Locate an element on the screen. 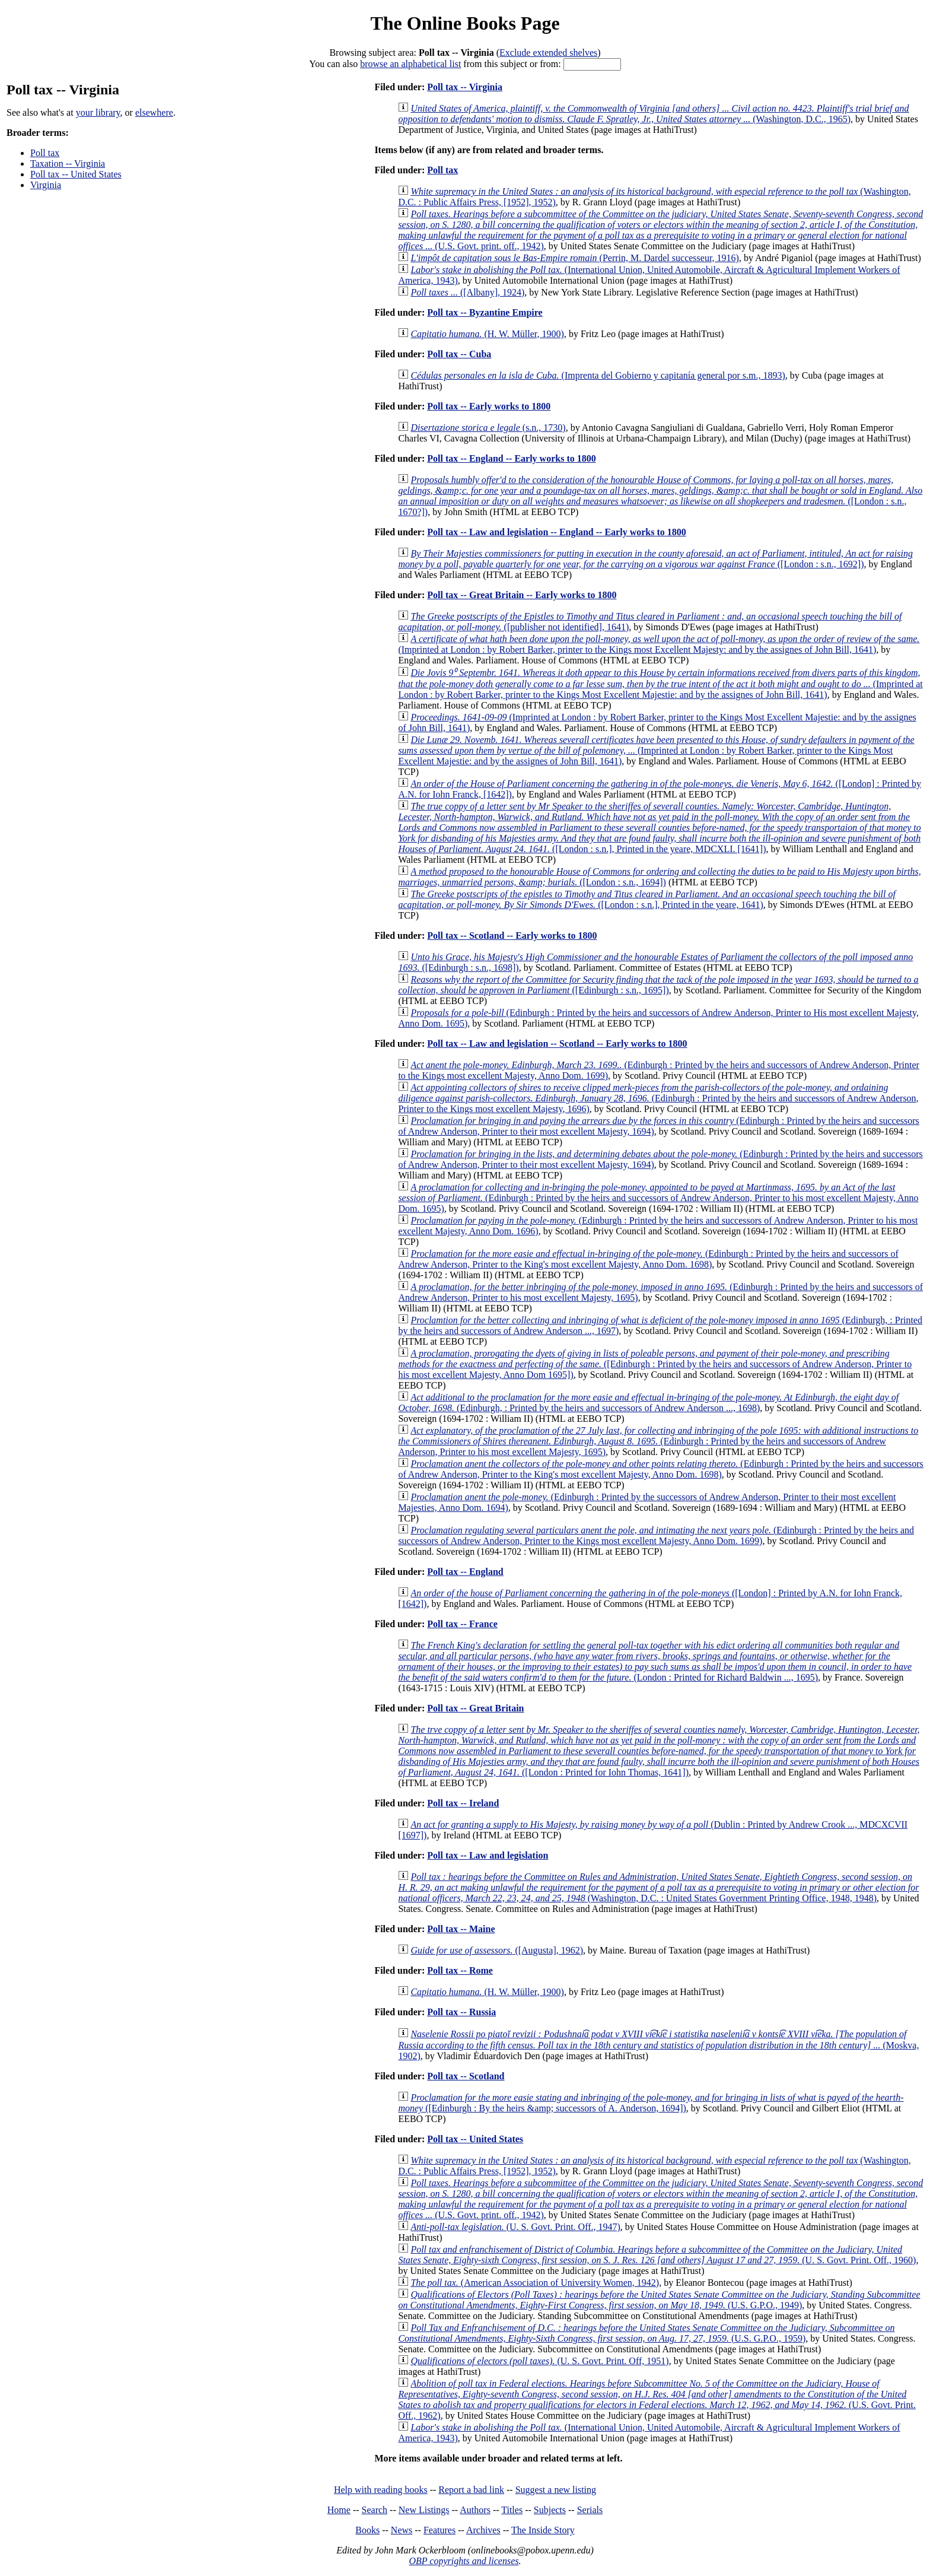  OBP copyrights and licenses is located at coordinates (463, 2561).